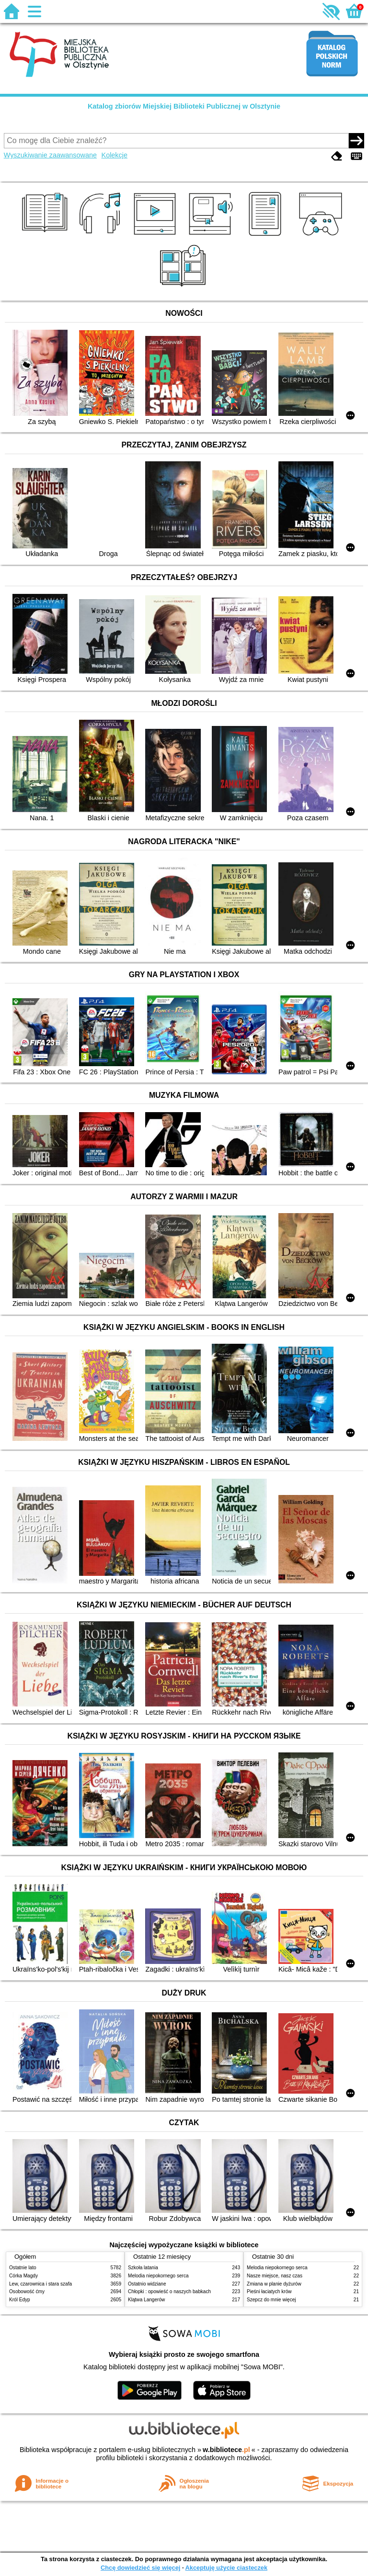 Image resolution: width=368 pixels, height=2576 pixels. Describe the element at coordinates (27, 2291) in the screenshot. I see `Osobowość ćmy` at that location.